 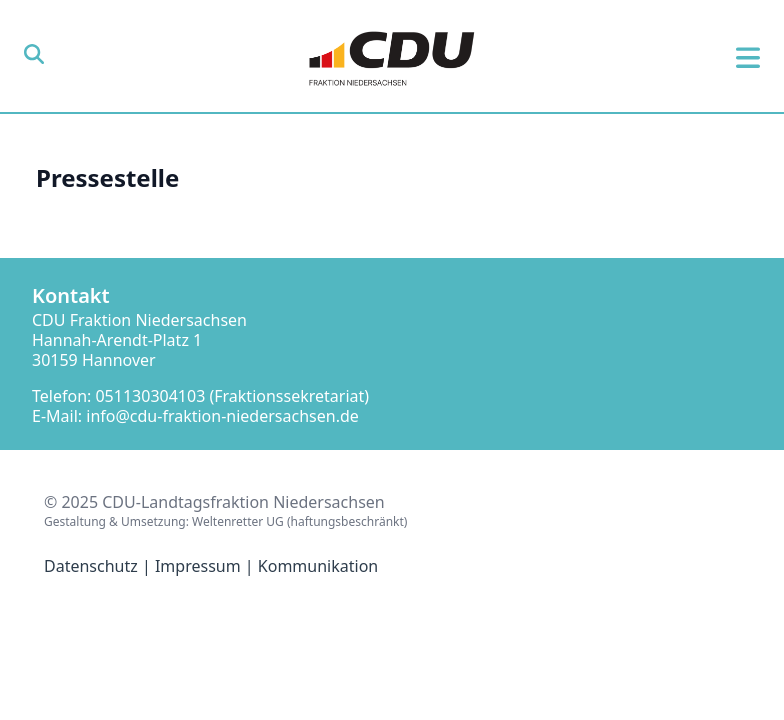 I want to click on Weltenretter UG (haftungsbeschränkt), so click(x=299, y=521).